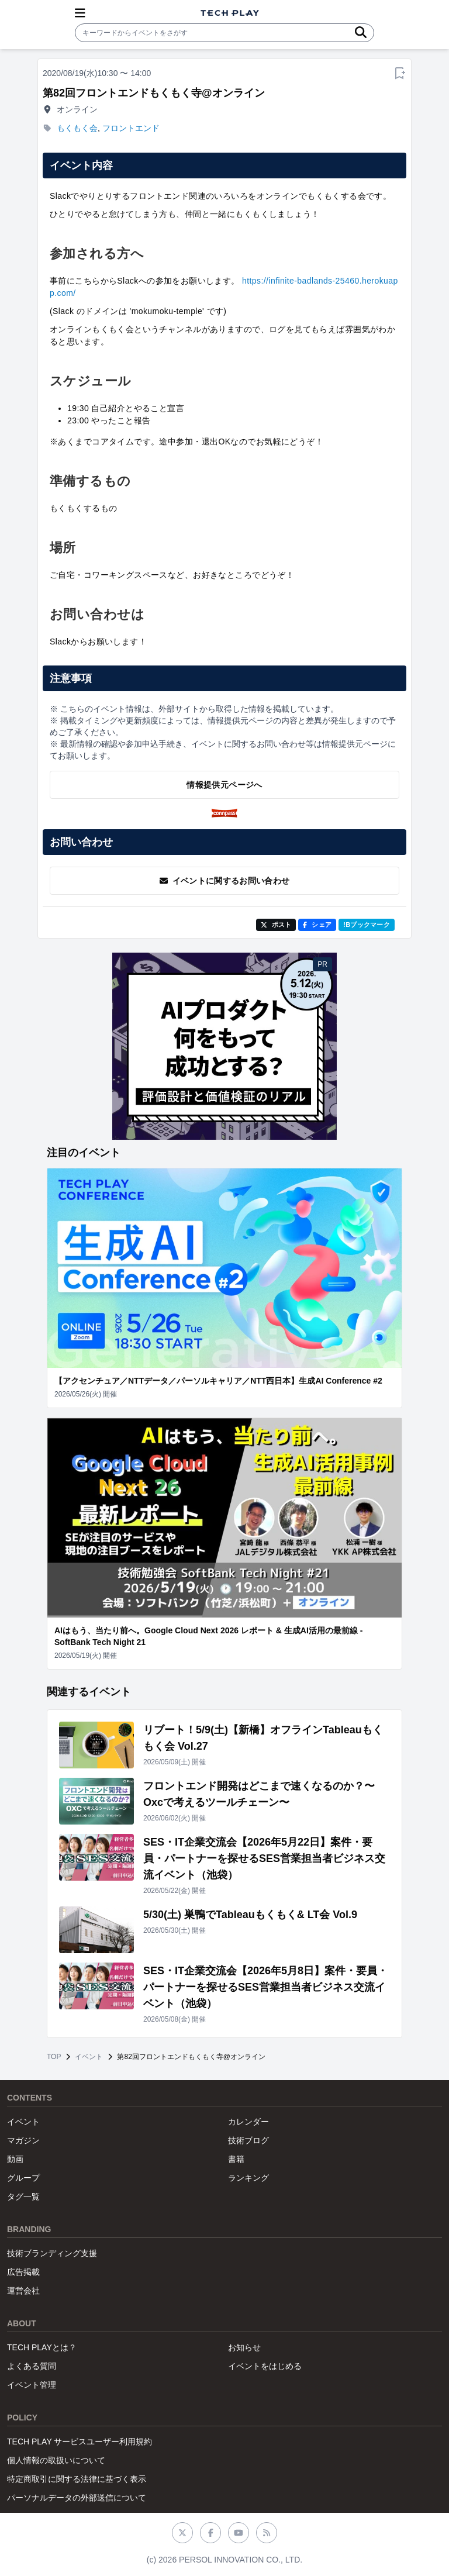  Describe the element at coordinates (366, 924) in the screenshot. I see `!Bブックマーク` at that location.